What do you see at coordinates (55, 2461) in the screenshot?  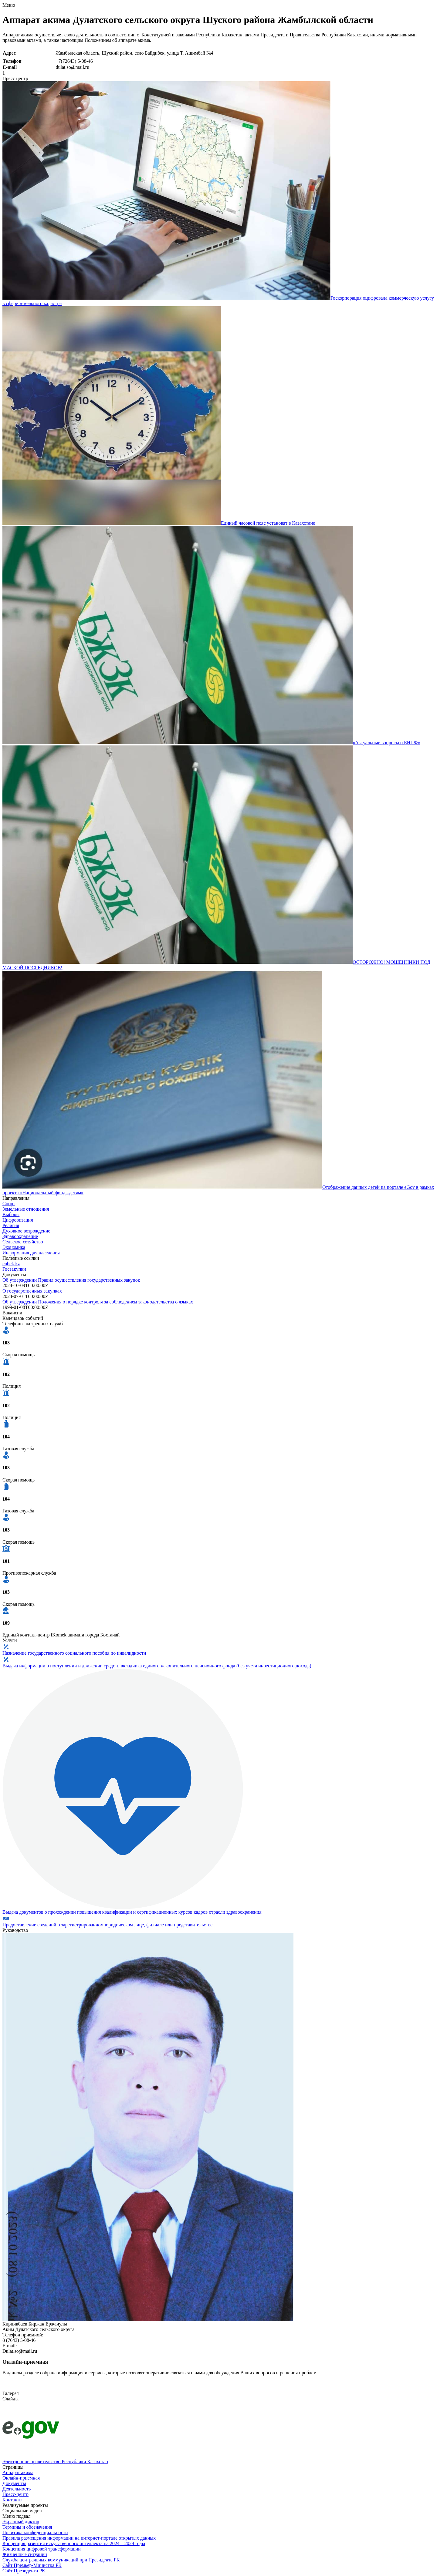 I see `Электронное правительство Республики Казахстан` at bounding box center [55, 2461].